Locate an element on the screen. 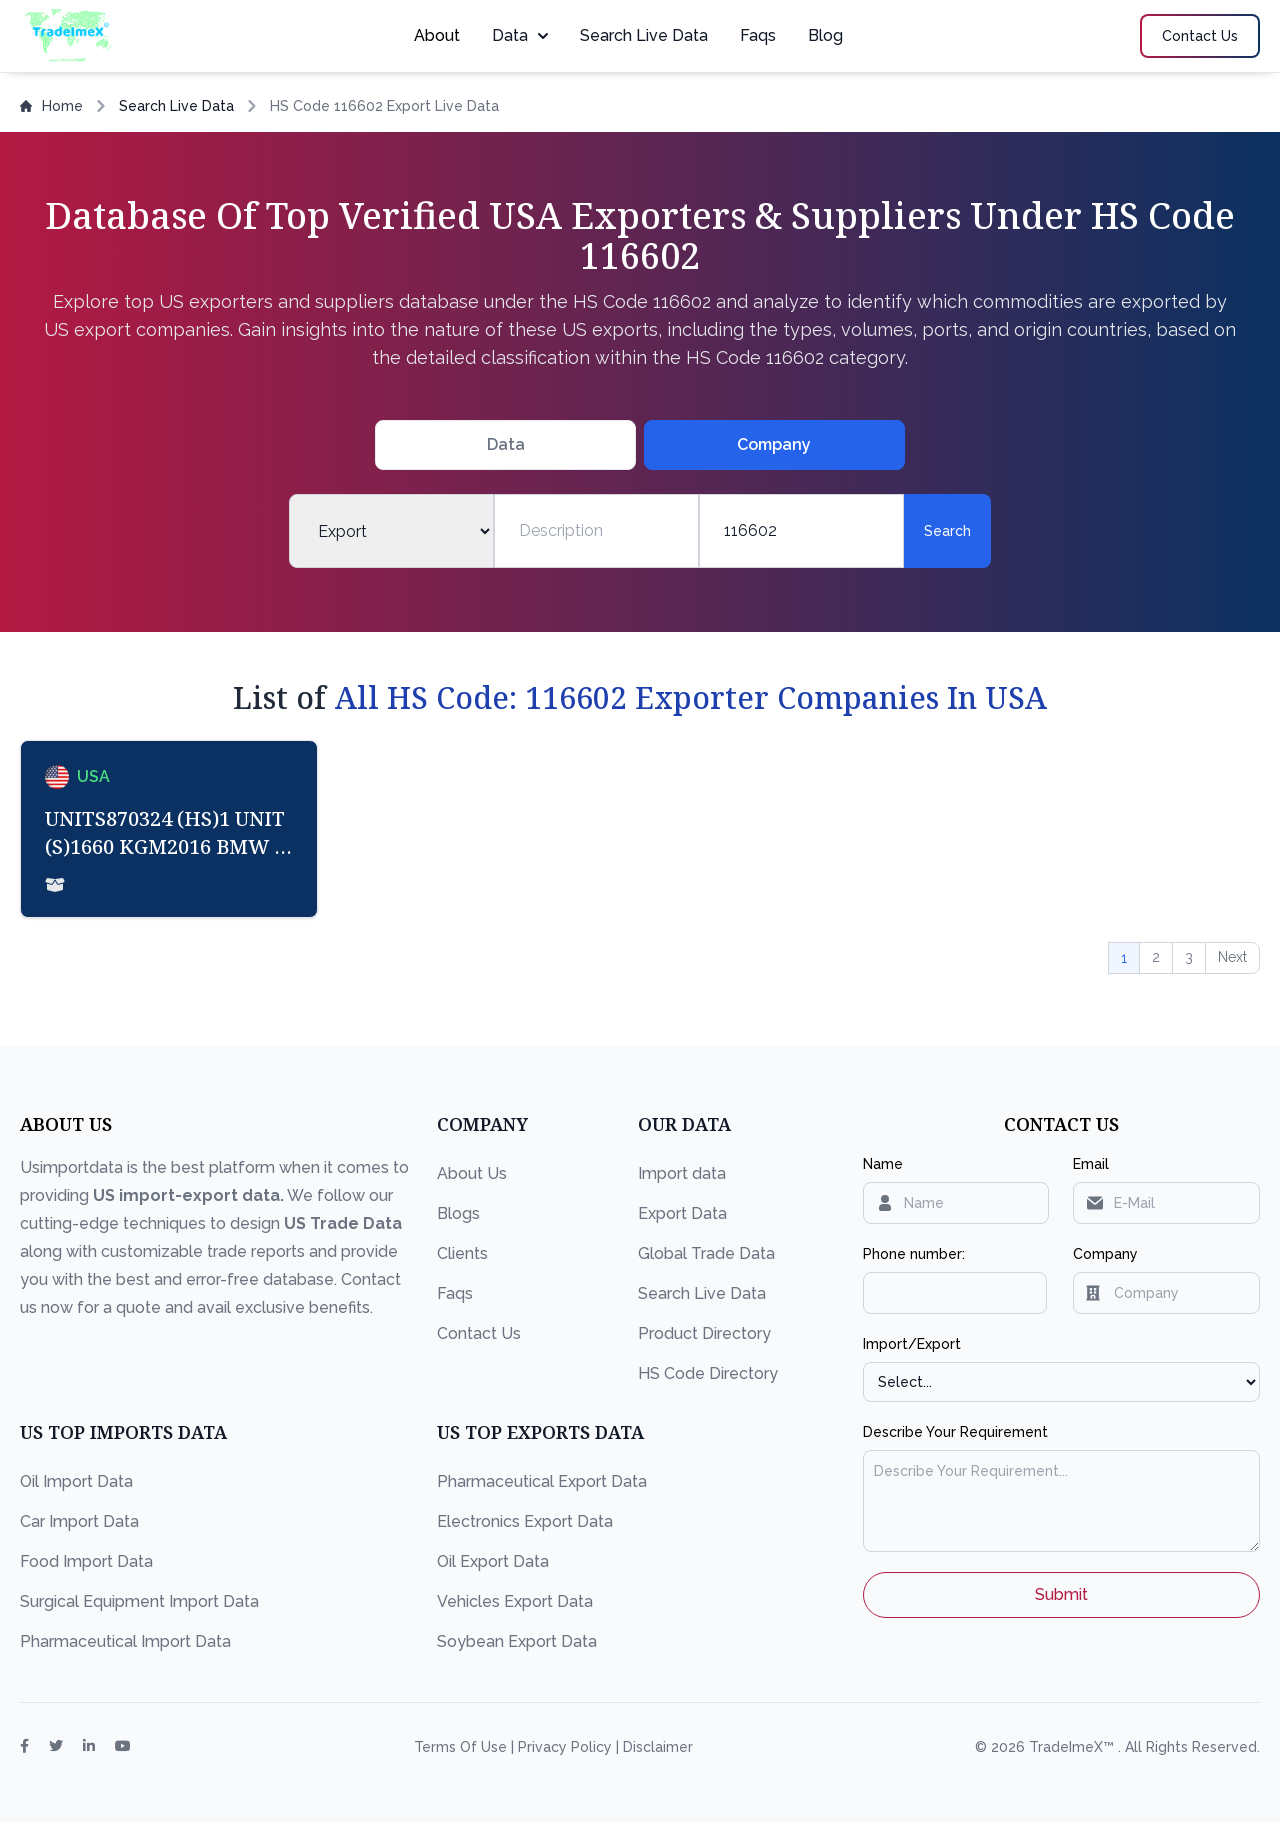  Blog is located at coordinates (825, 35).